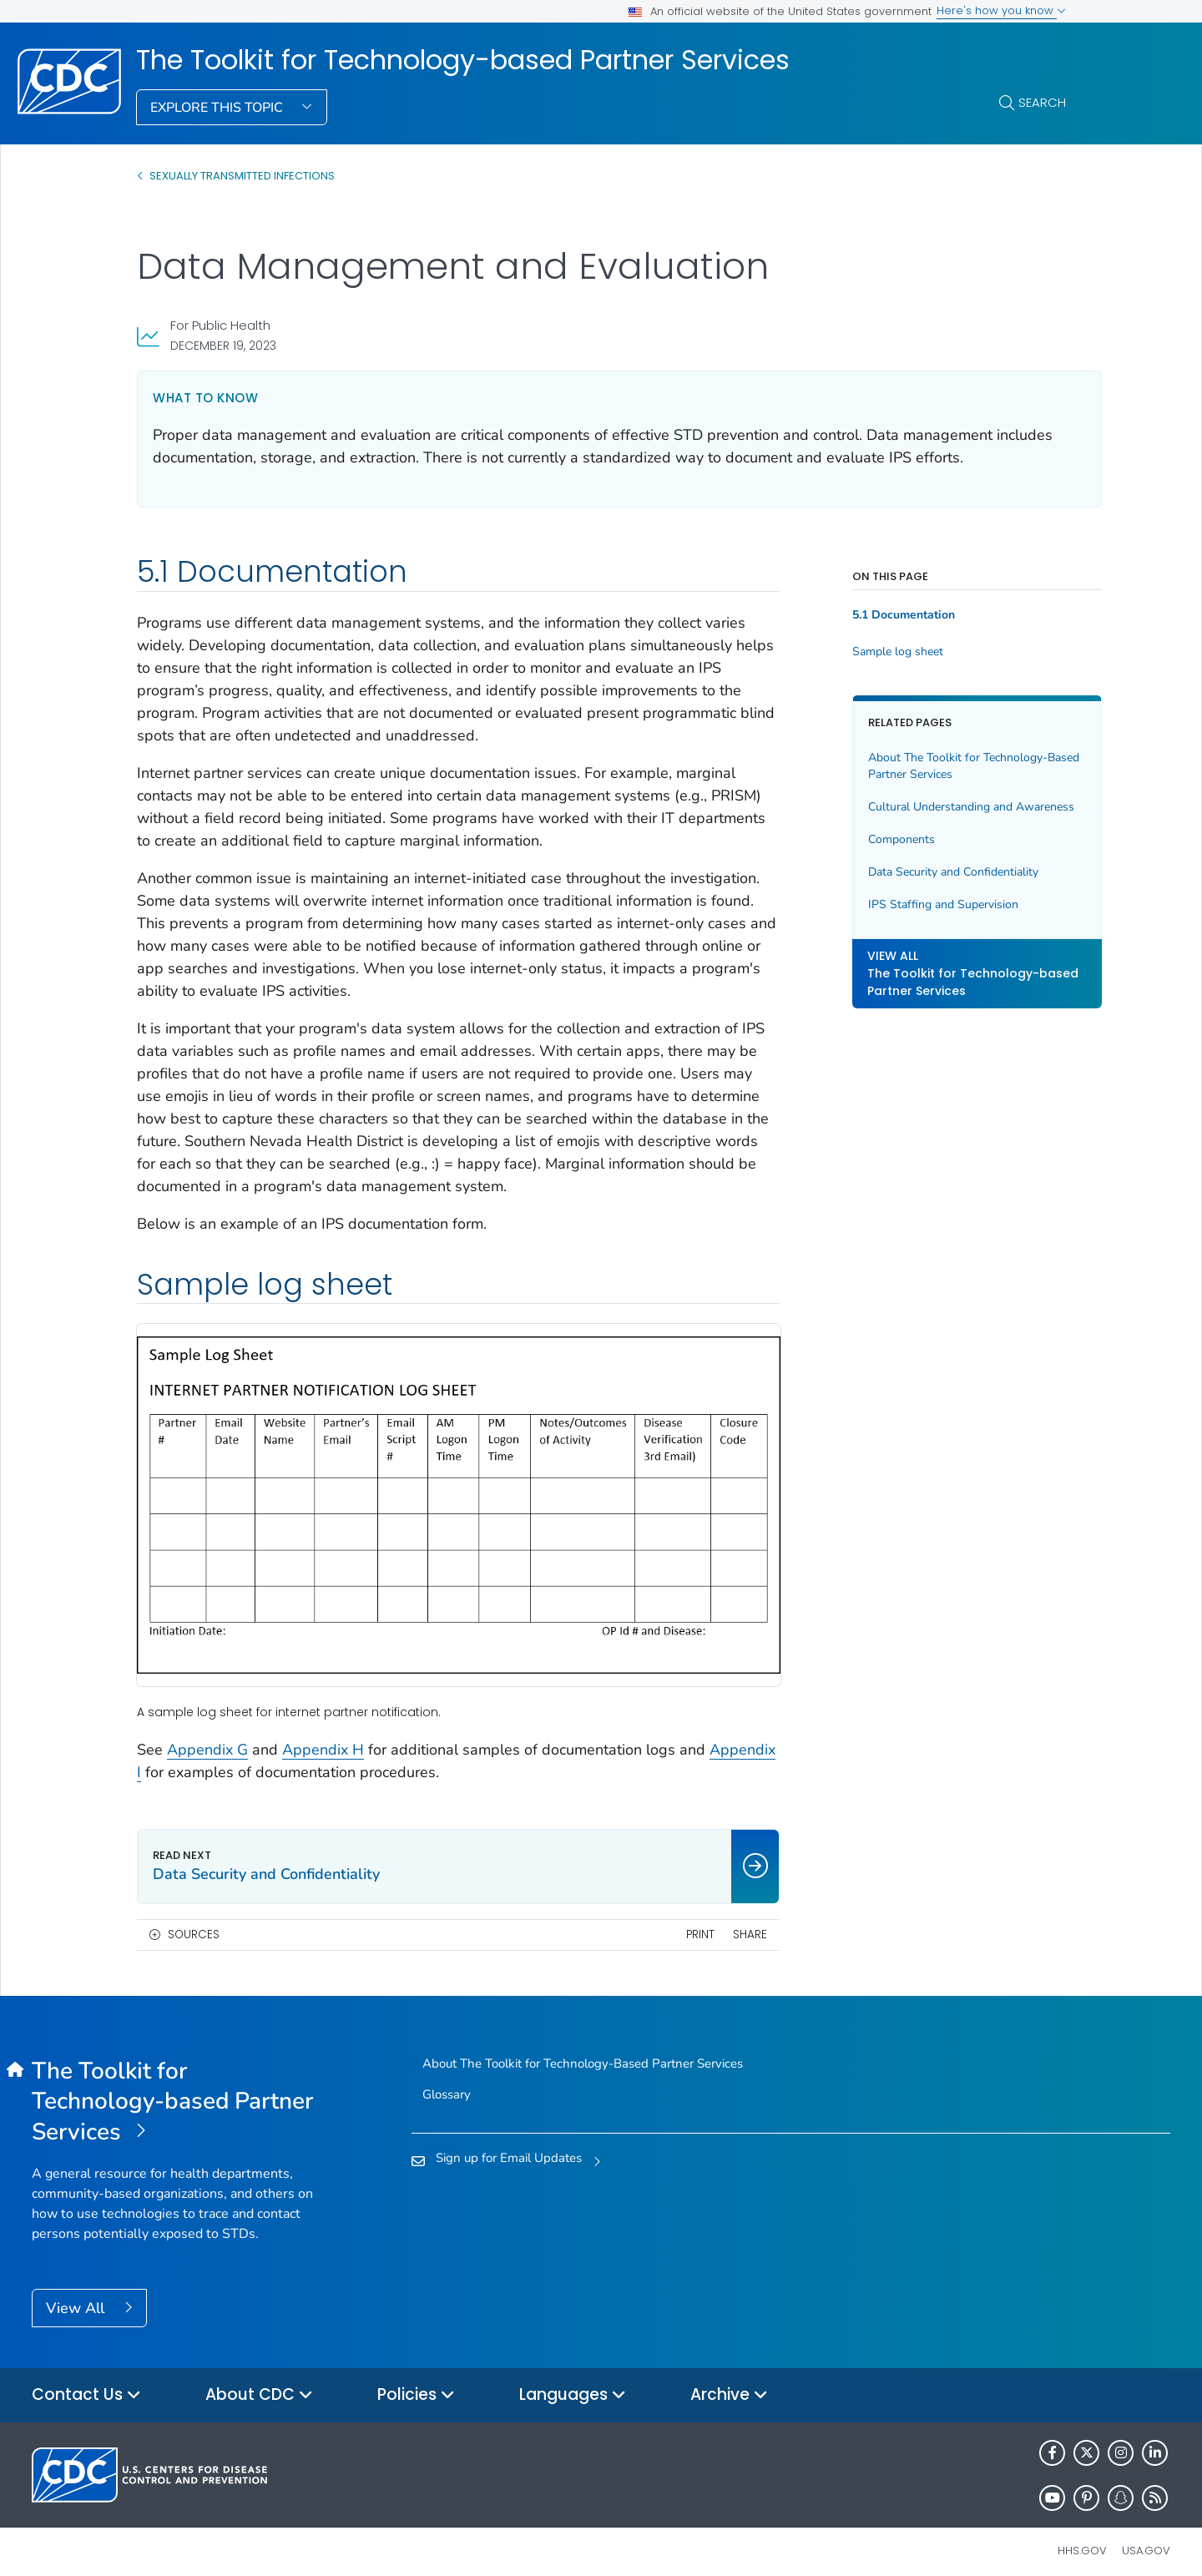 The image size is (1202, 2576). Describe the element at coordinates (874, 651) in the screenshot. I see `Sample log sheet` at that location.